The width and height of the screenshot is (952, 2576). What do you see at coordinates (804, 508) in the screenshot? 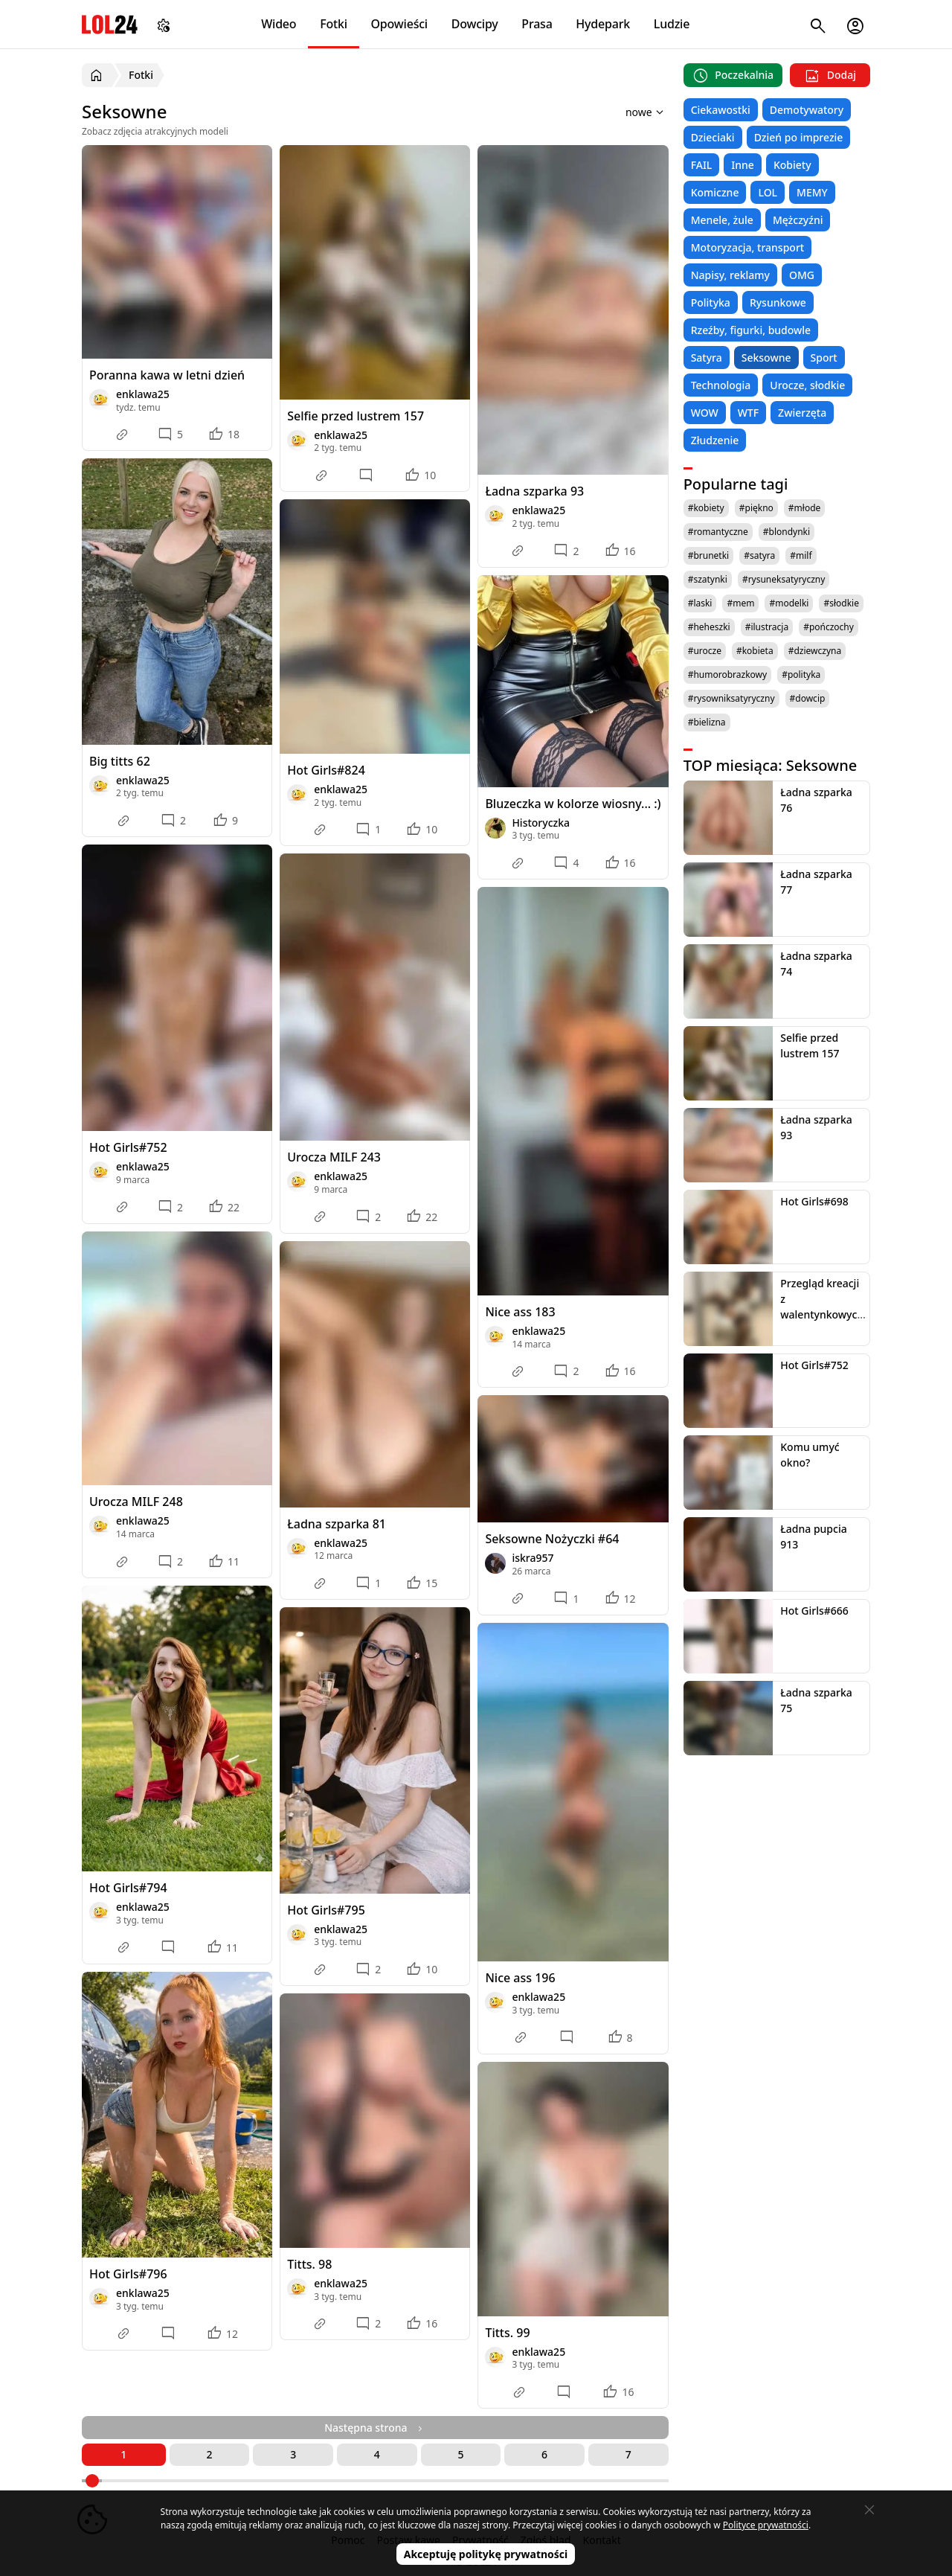
I see `#młode` at bounding box center [804, 508].